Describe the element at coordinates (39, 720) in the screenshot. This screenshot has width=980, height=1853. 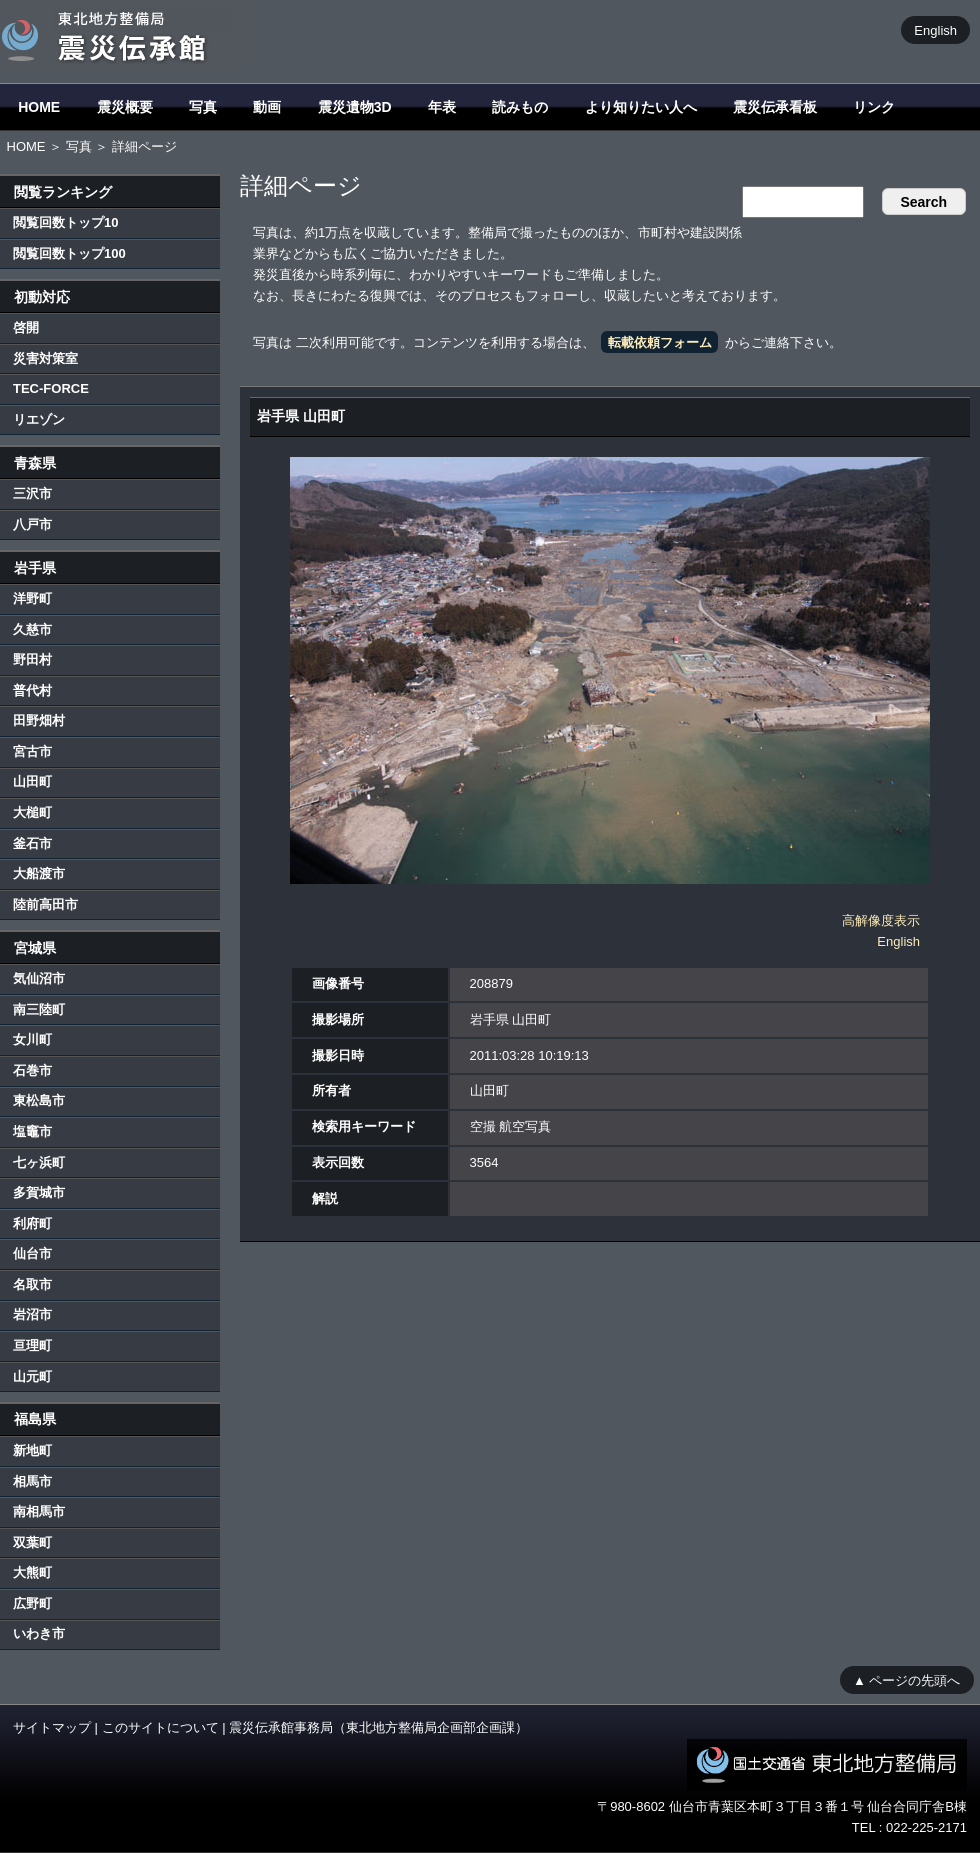
I see `田野畑村` at that location.